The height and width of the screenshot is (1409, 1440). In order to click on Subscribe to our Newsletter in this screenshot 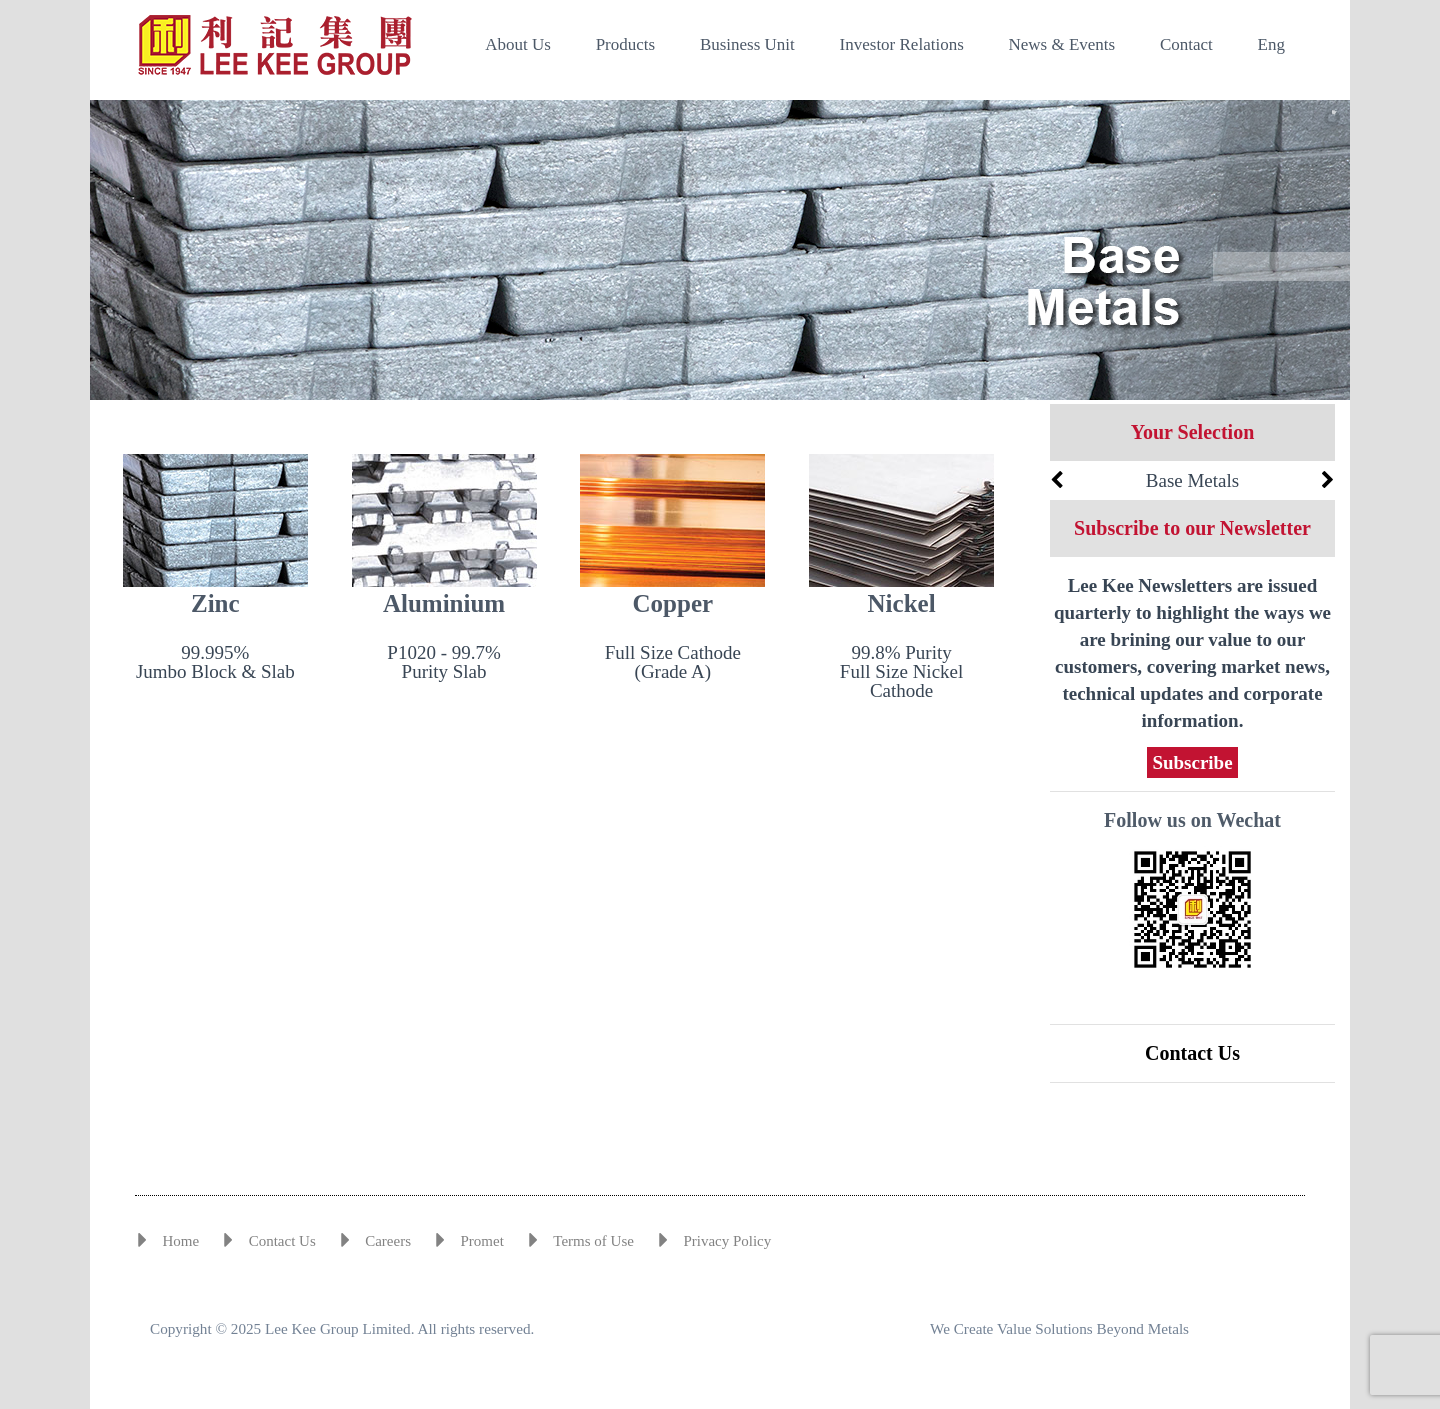, I will do `click(1192, 528)`.